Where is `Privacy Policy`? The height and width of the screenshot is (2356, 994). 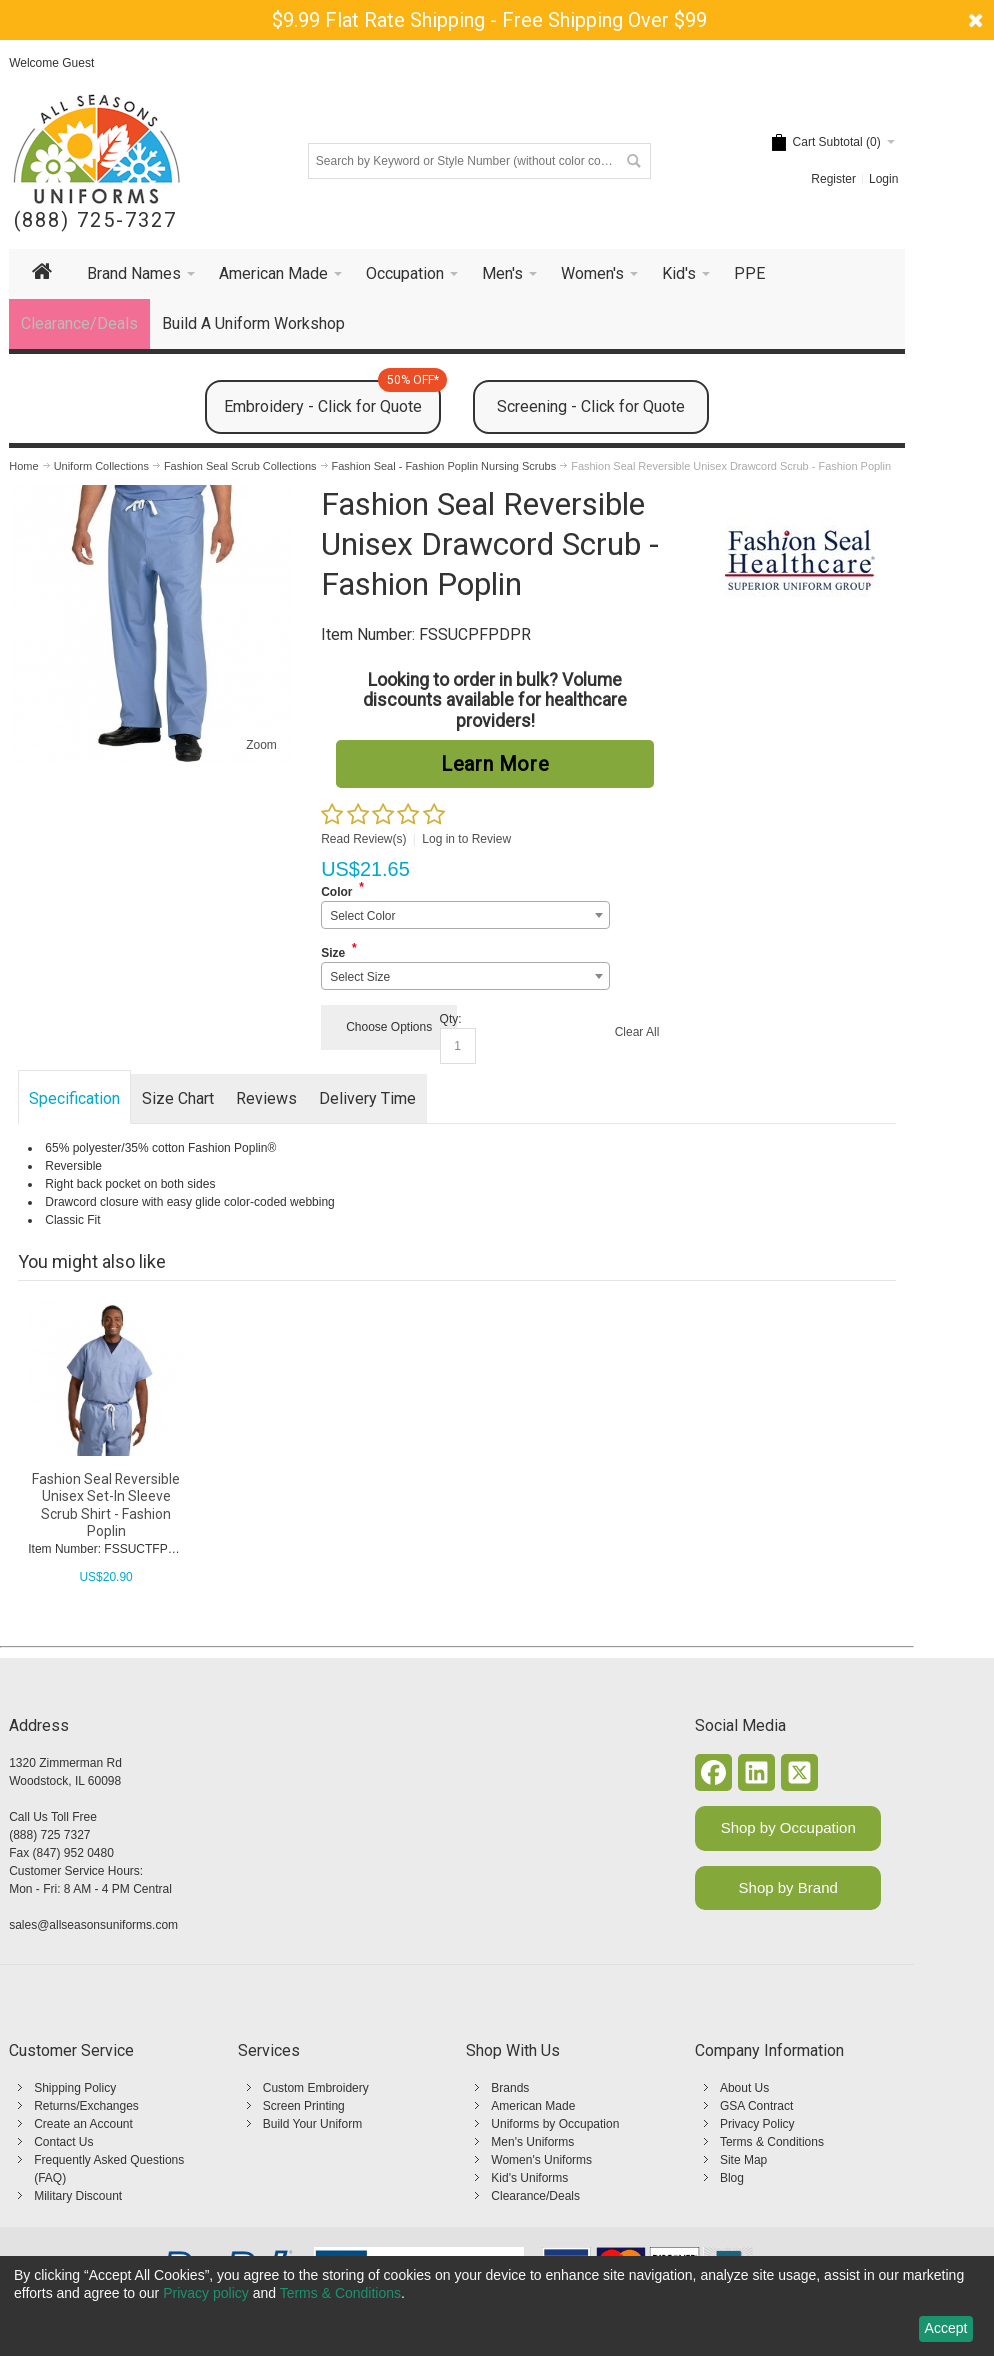
Privacy Policy is located at coordinates (757, 2124).